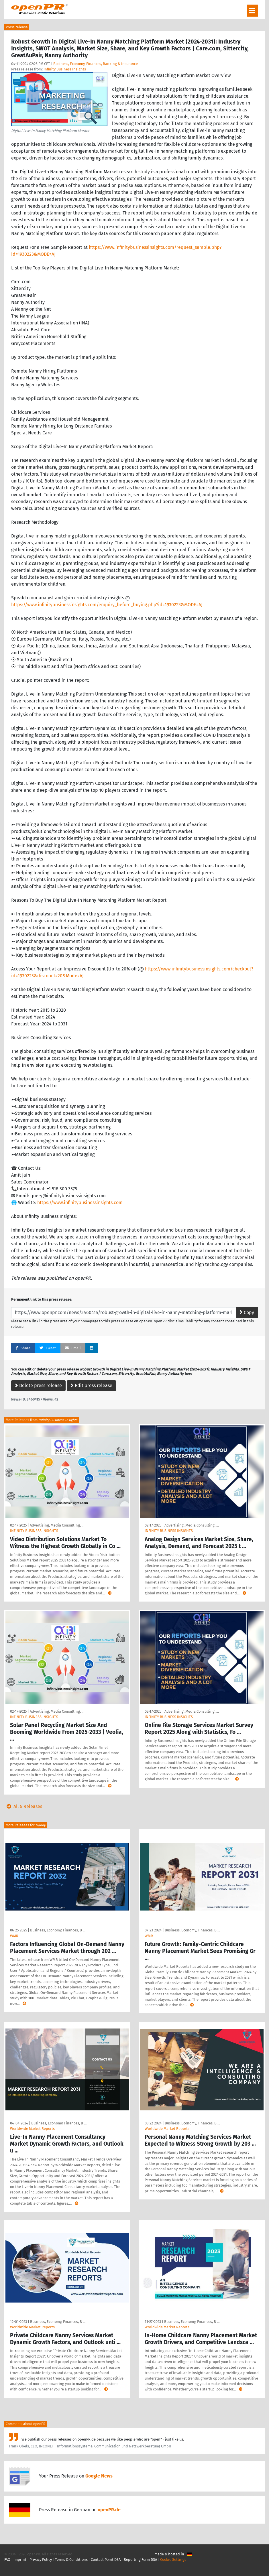 The height and width of the screenshot is (2576, 269). What do you see at coordinates (41, 2559) in the screenshot?
I see `Privacy Policy` at bounding box center [41, 2559].